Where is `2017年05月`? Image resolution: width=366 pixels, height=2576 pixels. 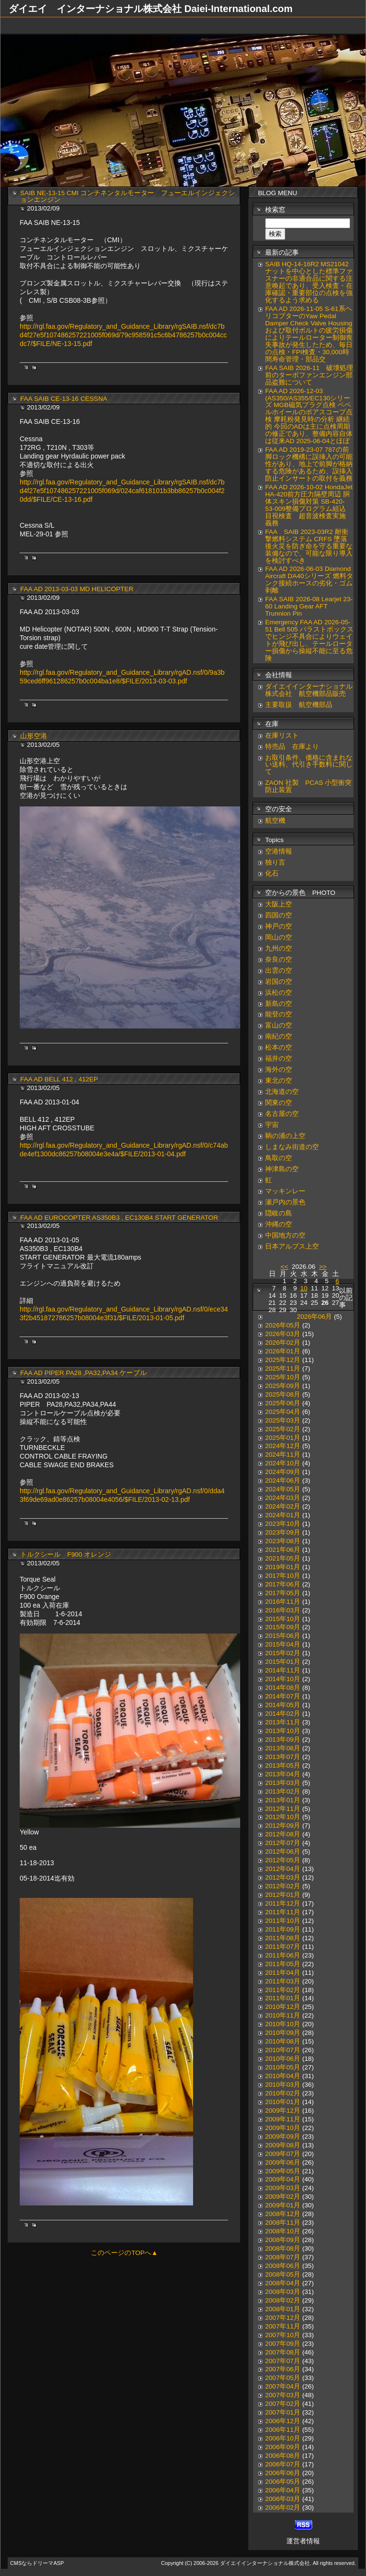 2017年05月 is located at coordinates (282, 1593).